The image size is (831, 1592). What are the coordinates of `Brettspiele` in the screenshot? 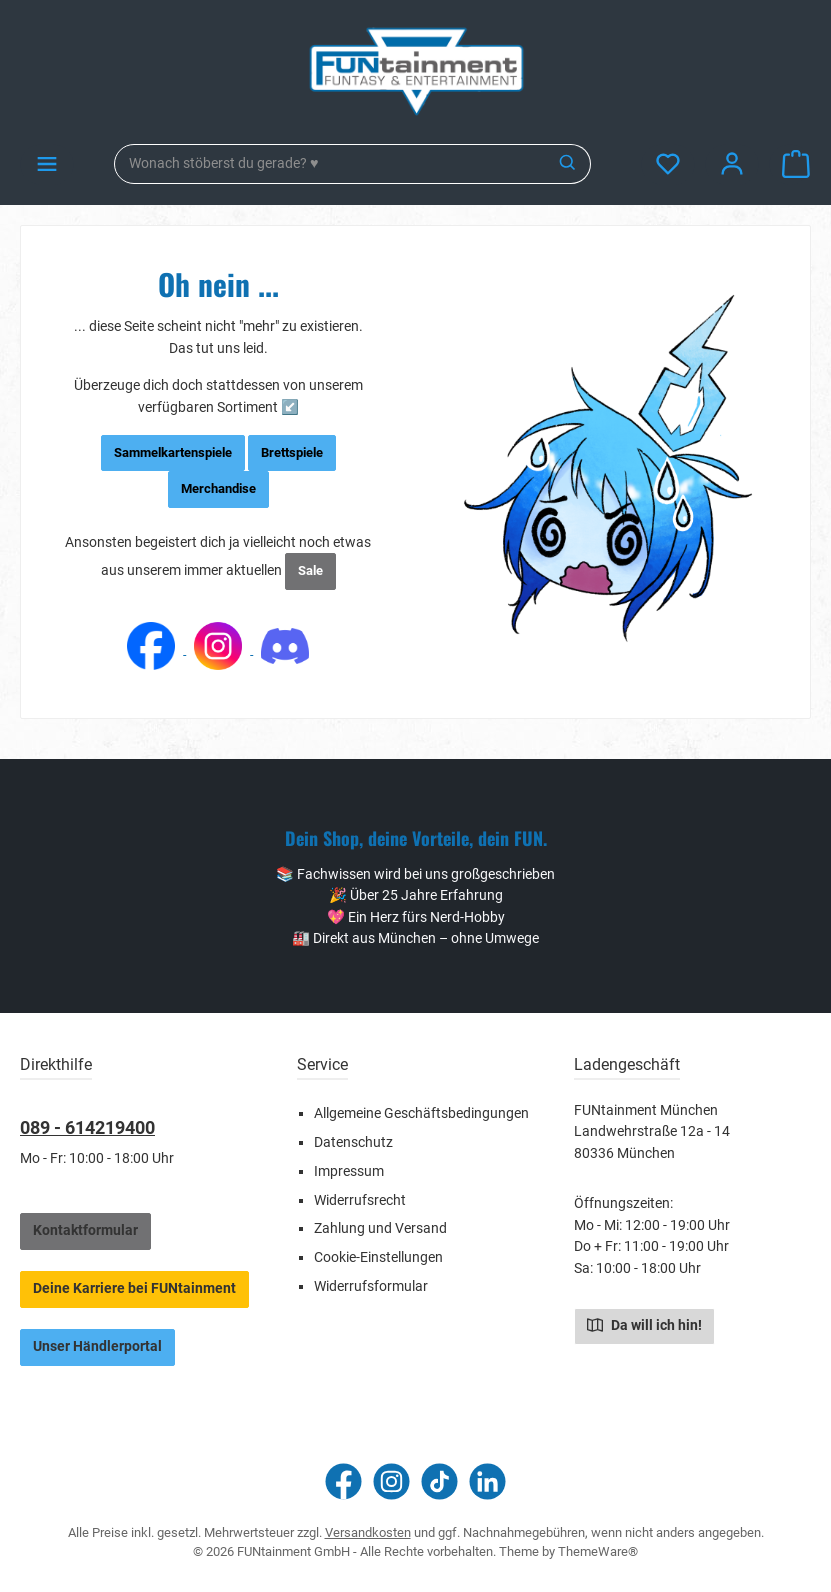 It's located at (292, 452).